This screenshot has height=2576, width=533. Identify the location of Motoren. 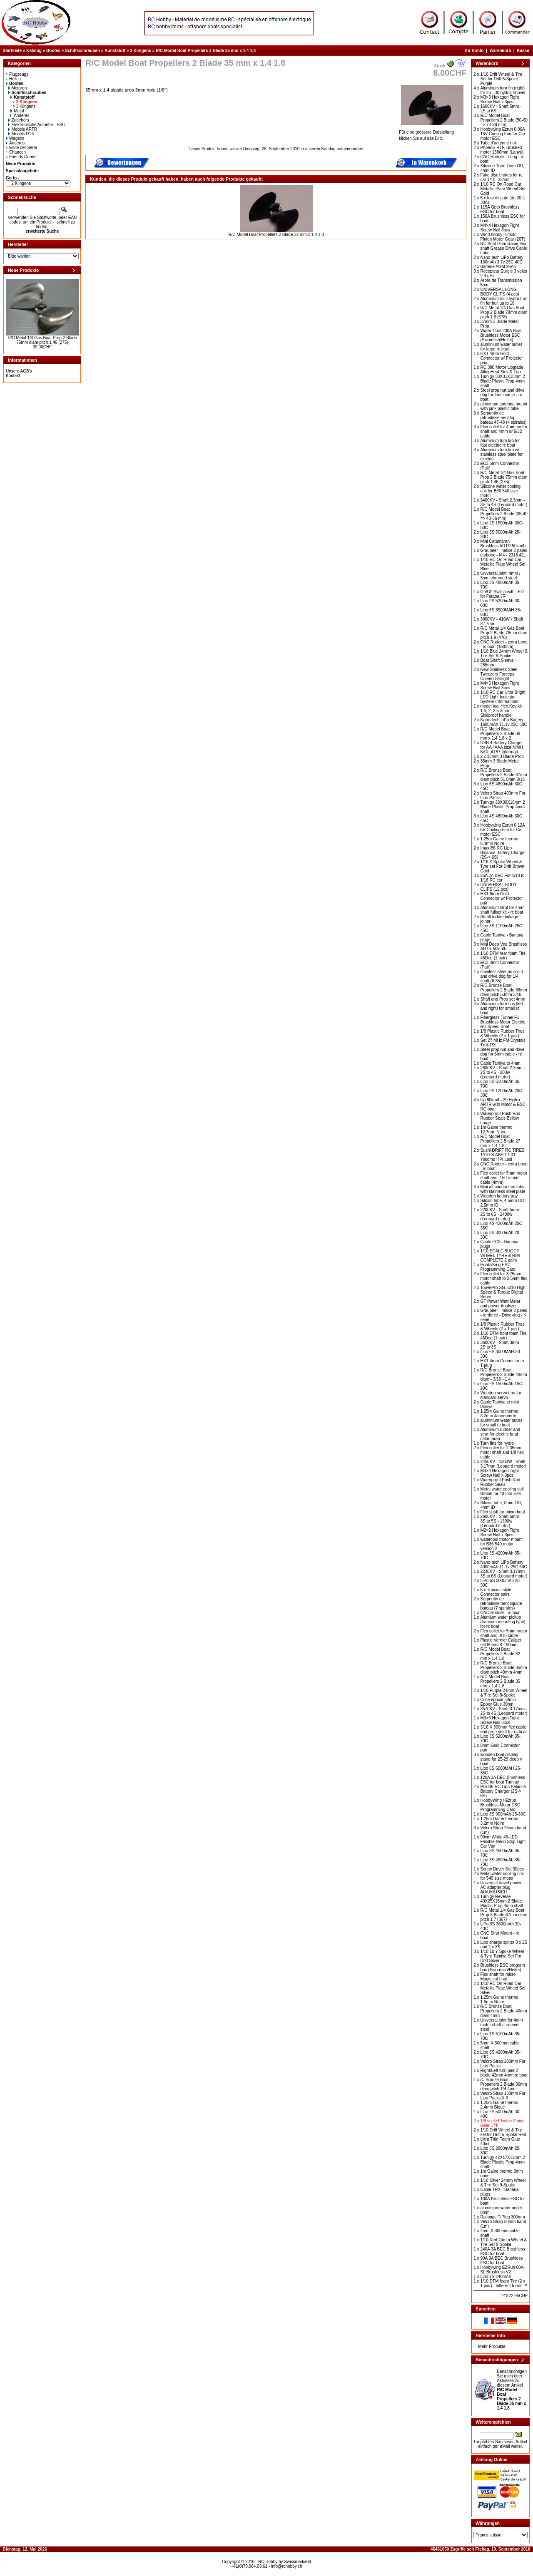
(17, 88).